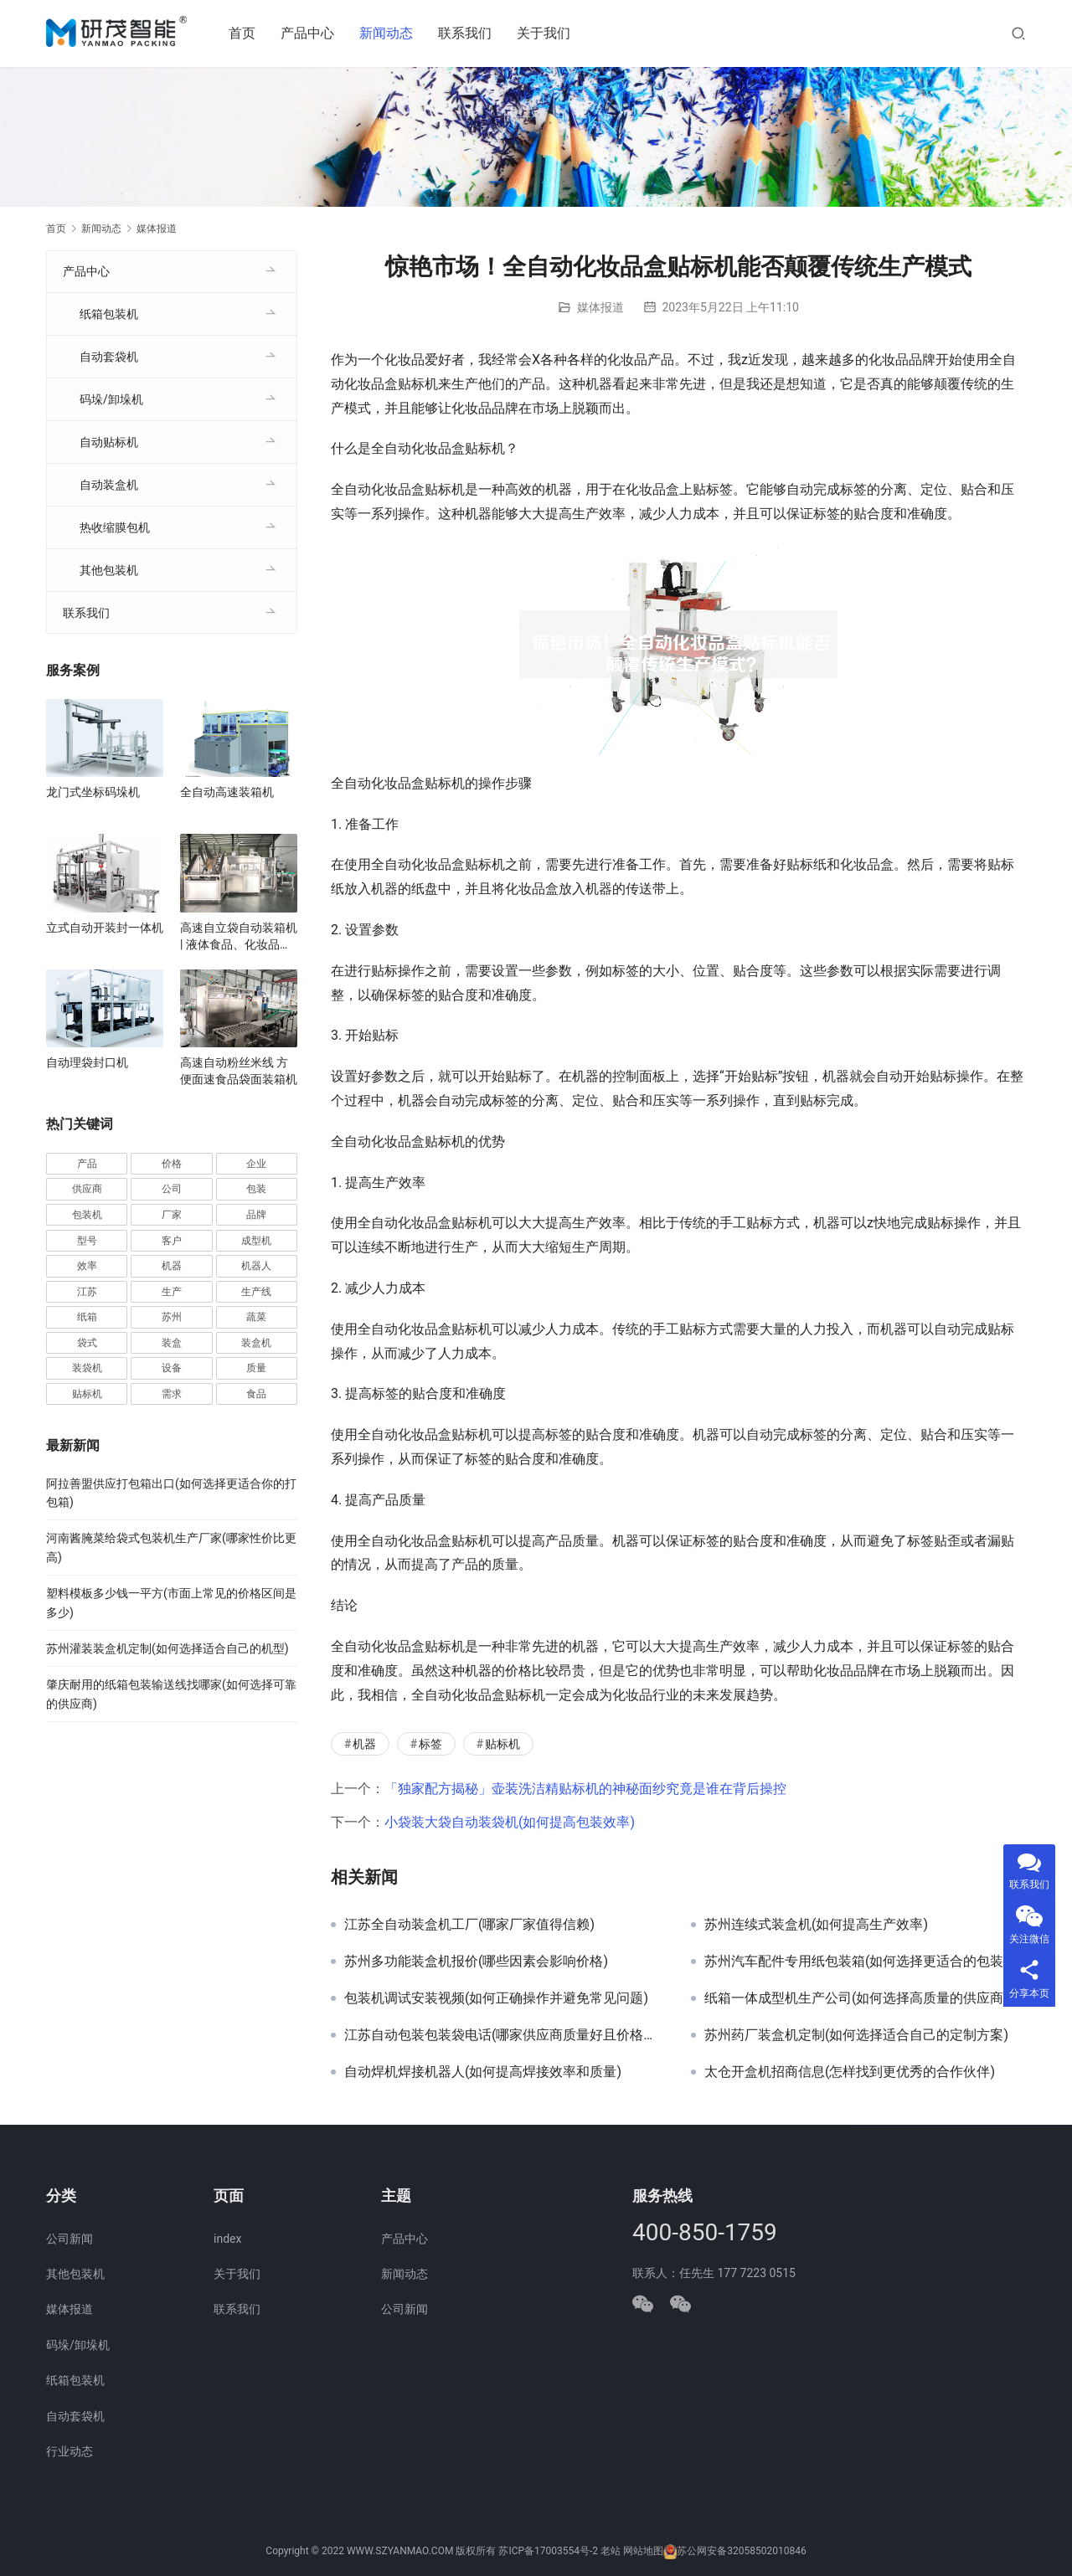 Image resolution: width=1072 pixels, height=2576 pixels. I want to click on 行业动态, so click(69, 2451).